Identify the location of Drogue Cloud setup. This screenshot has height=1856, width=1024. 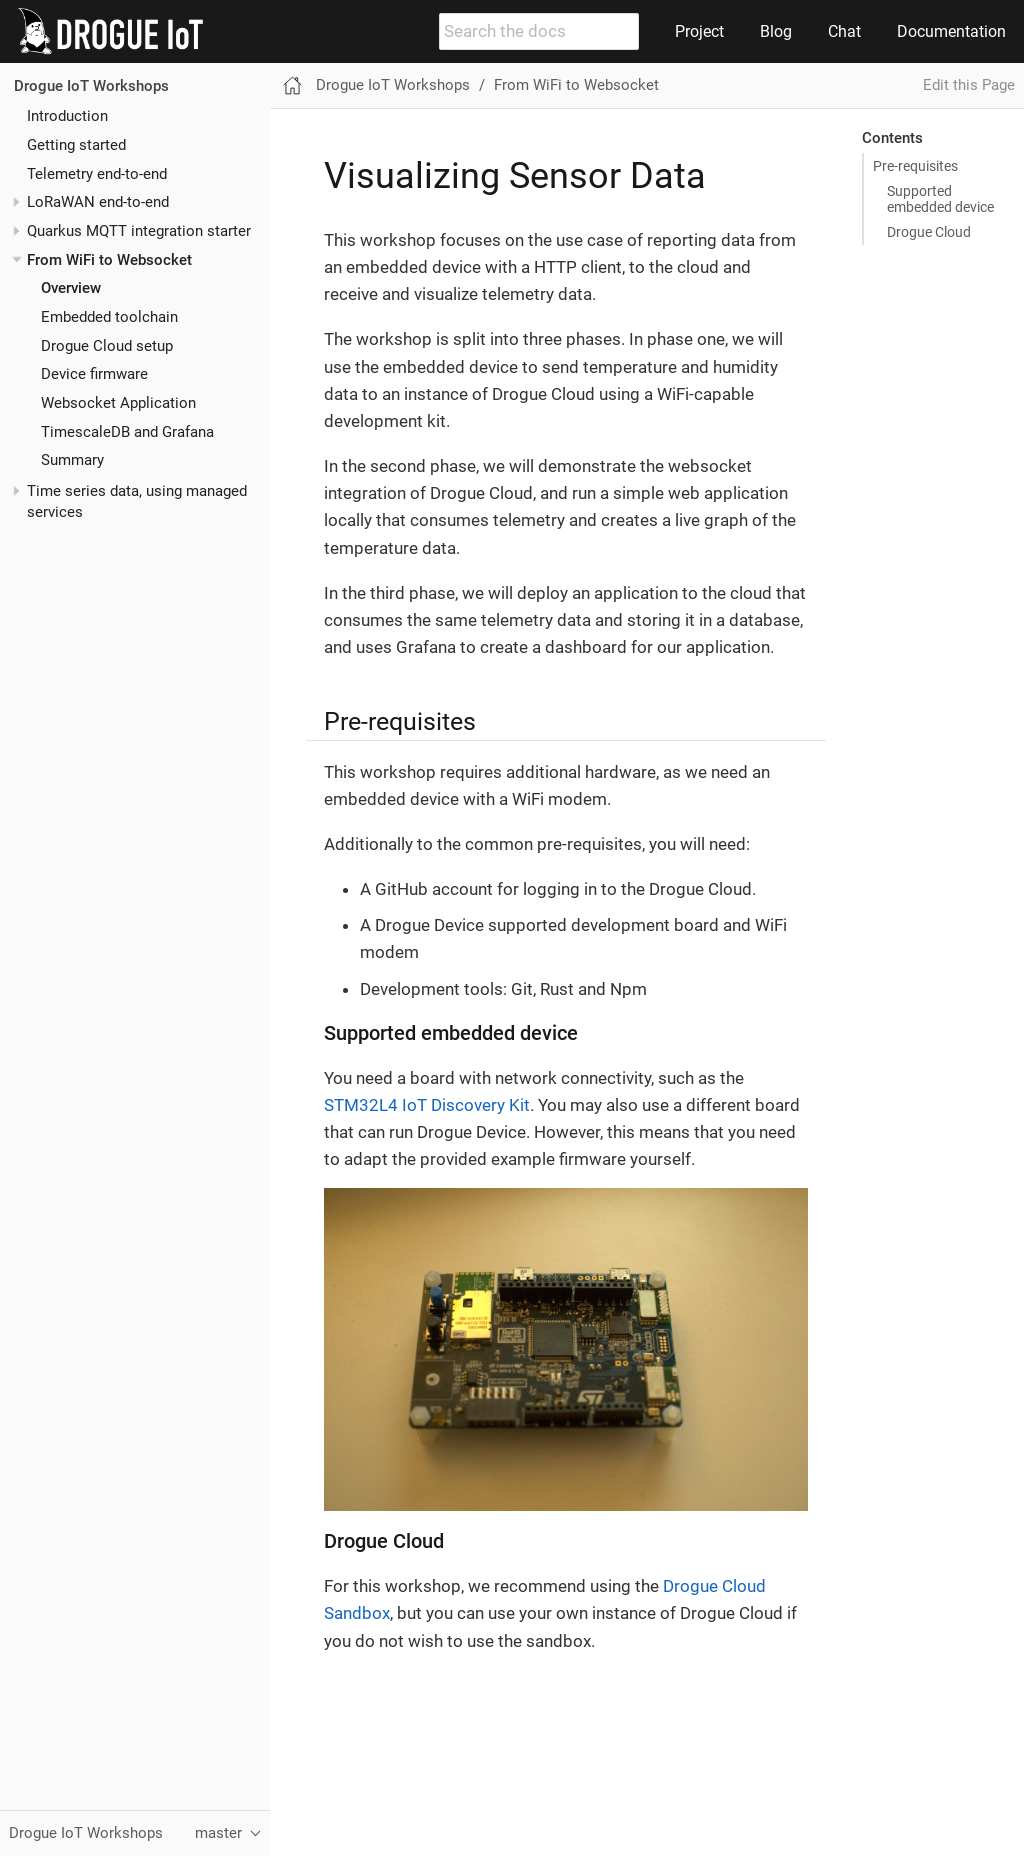
(107, 346).